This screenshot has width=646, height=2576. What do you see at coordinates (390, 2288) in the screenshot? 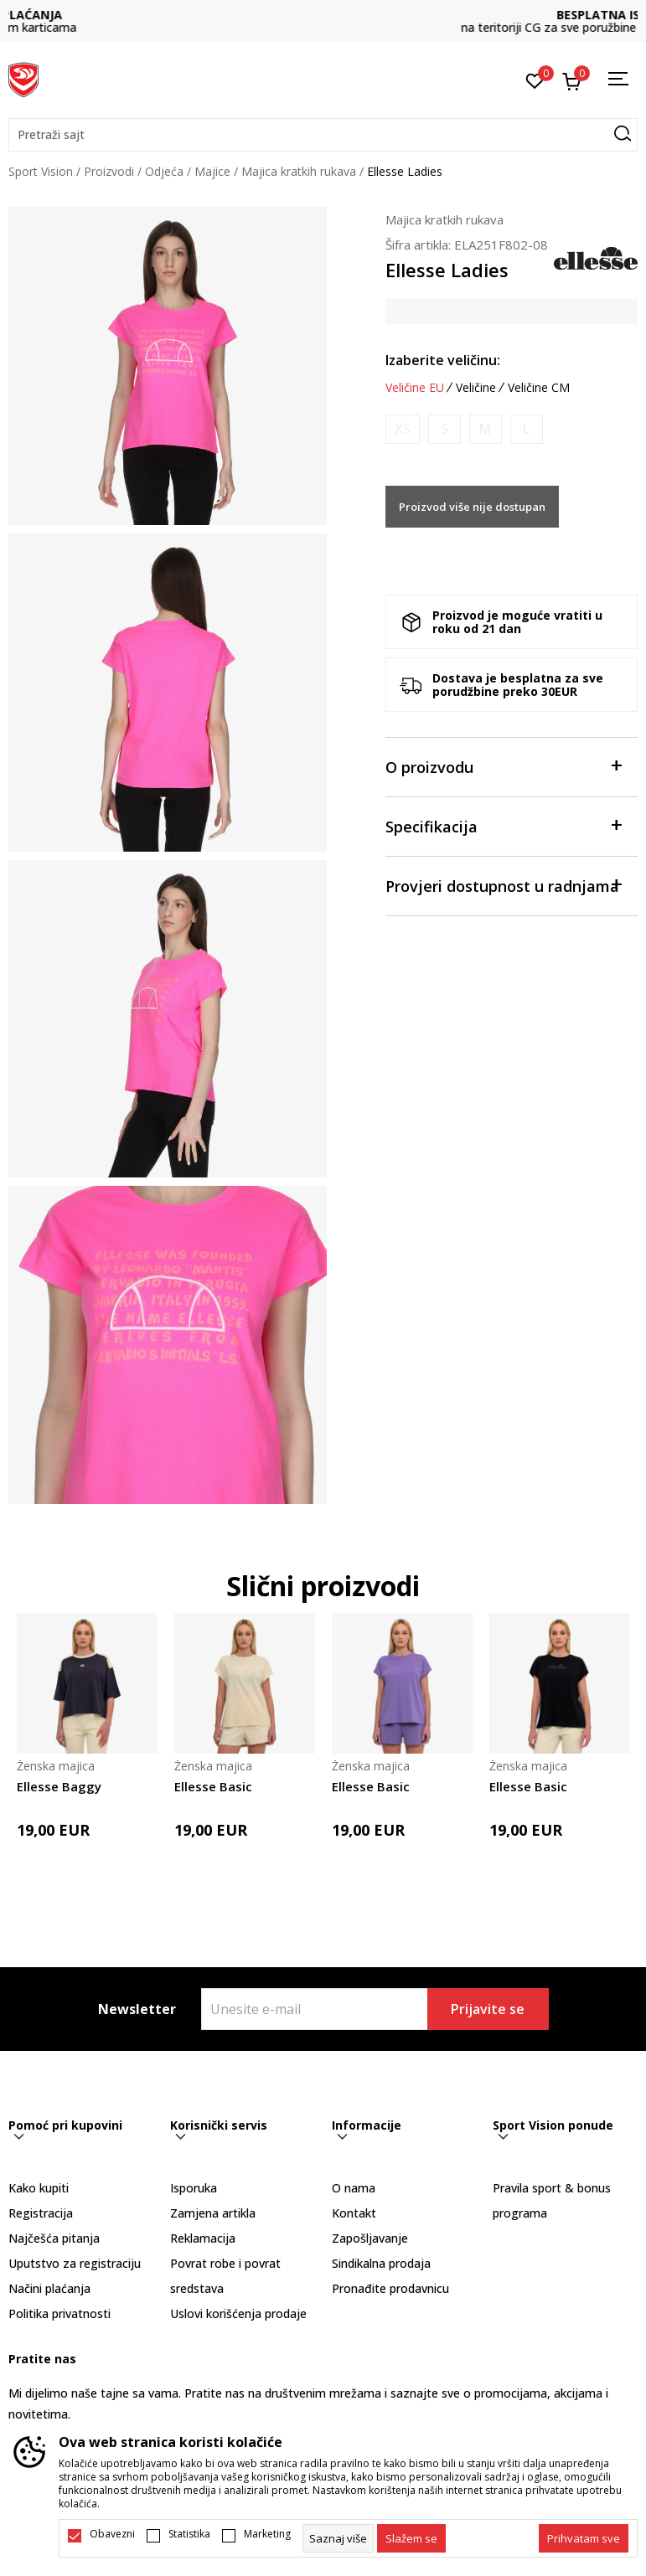
I see `Pronađite prodavnicu` at bounding box center [390, 2288].